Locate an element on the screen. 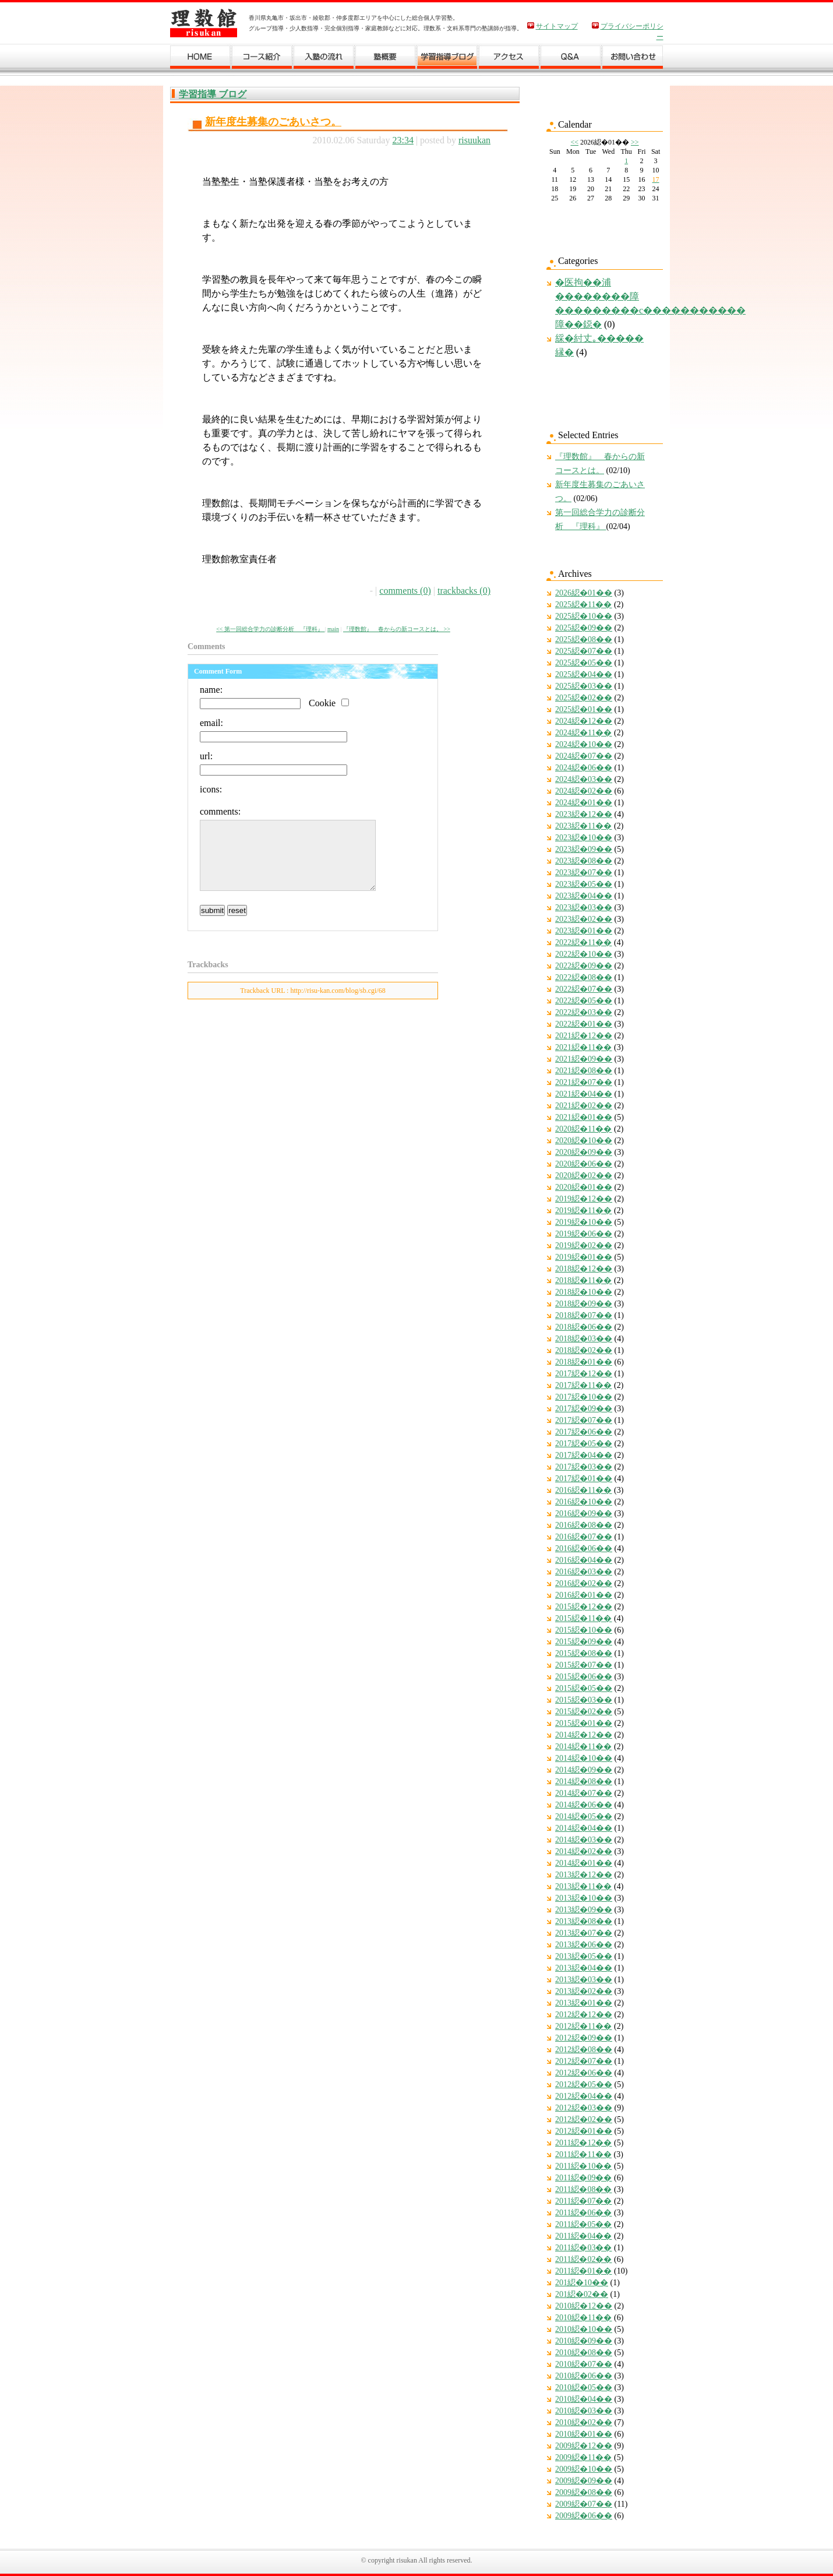 This screenshot has width=833, height=2576. 2015綛�09�� is located at coordinates (583, 1641).